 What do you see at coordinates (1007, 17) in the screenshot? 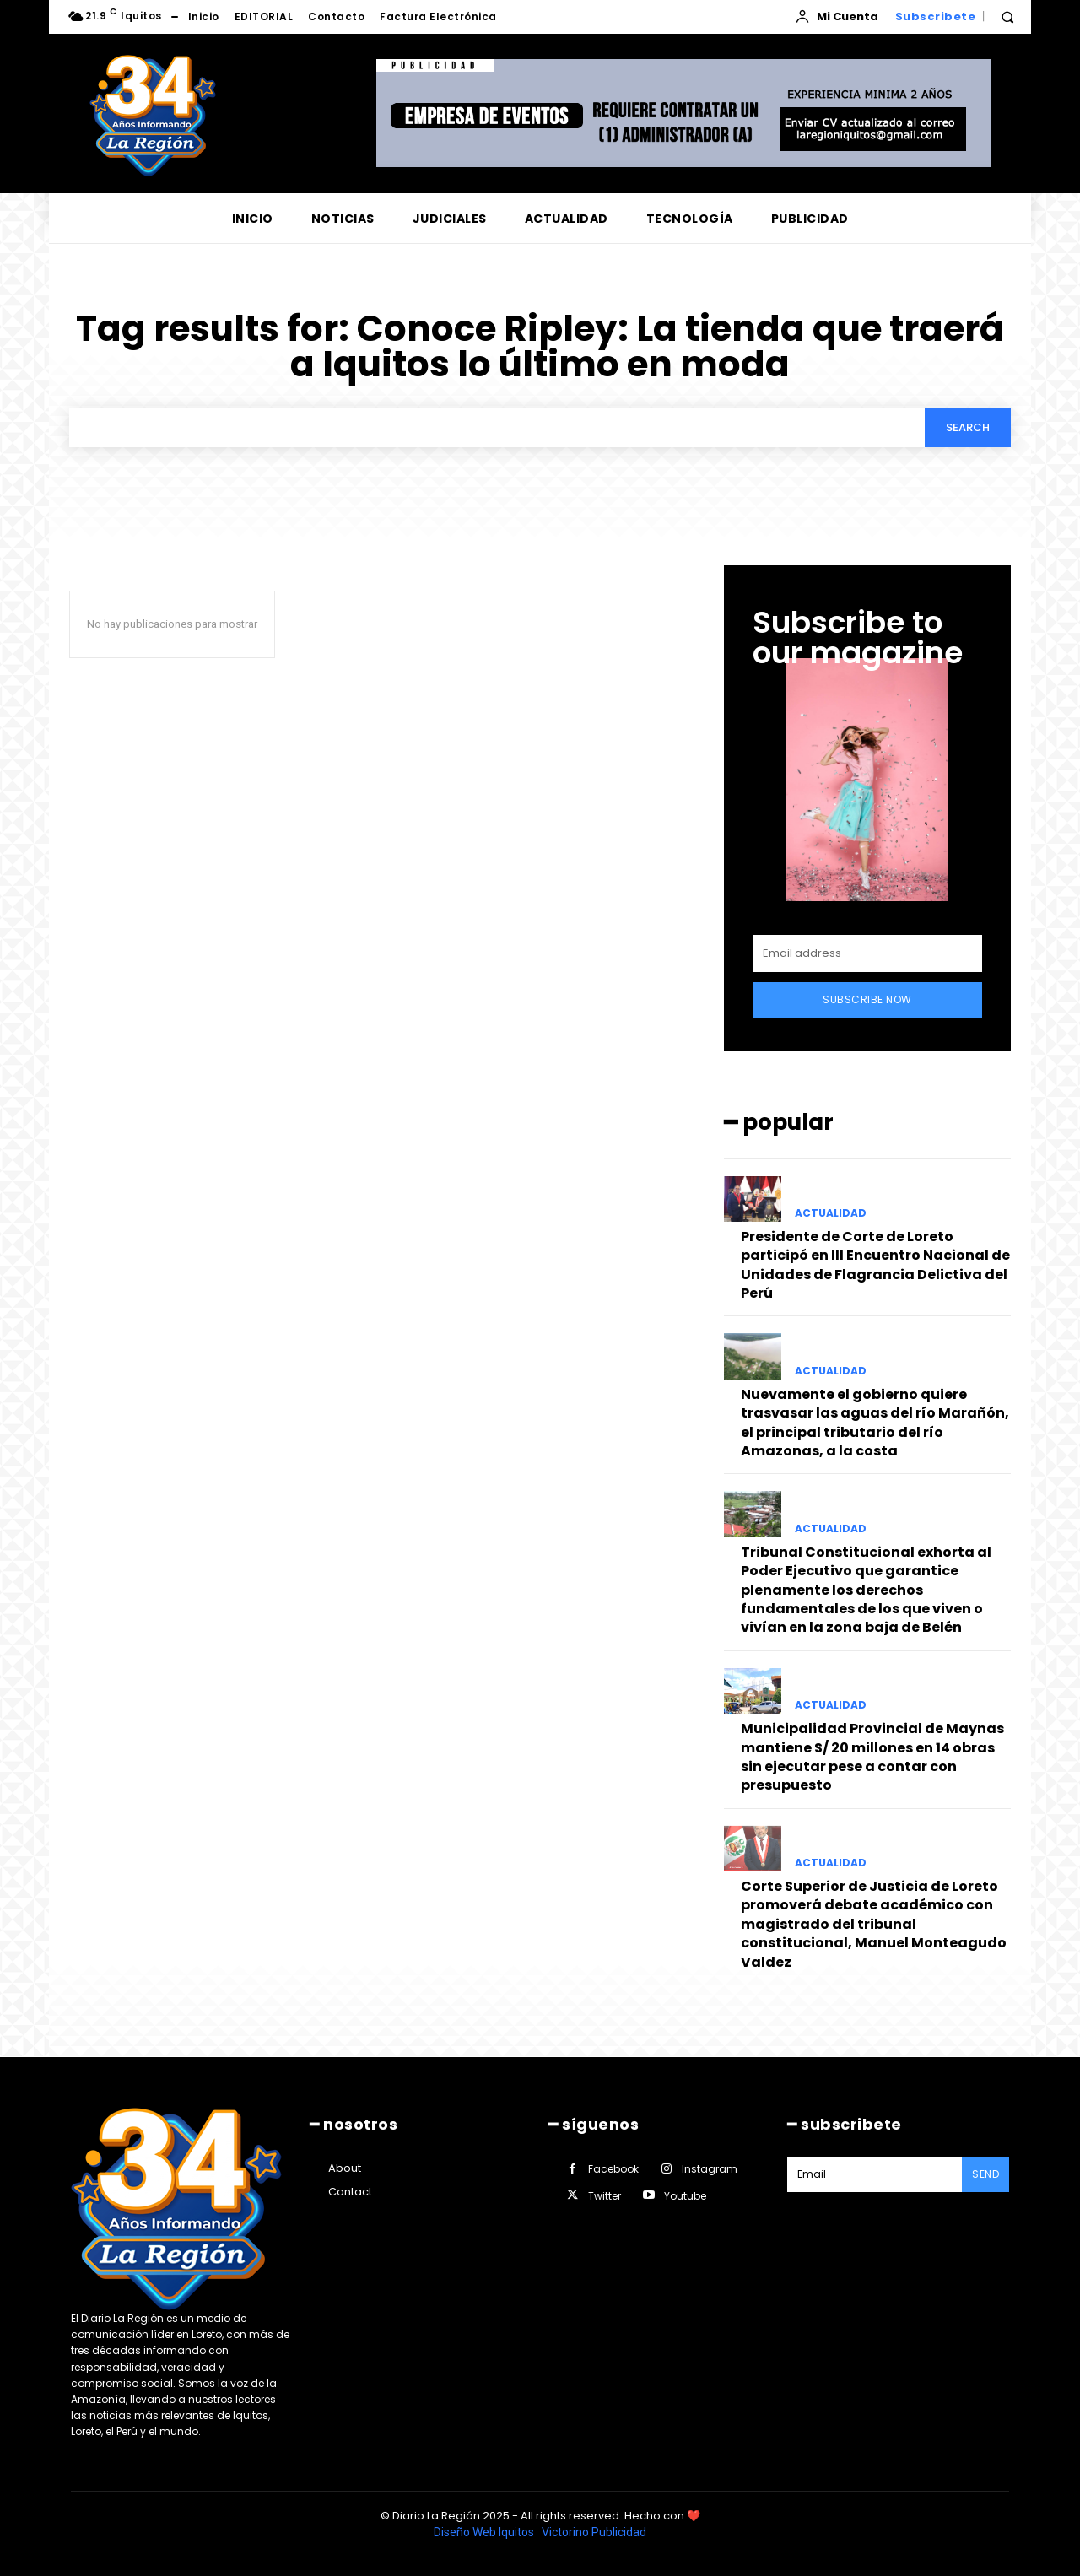
I see `[button]` at bounding box center [1007, 17].